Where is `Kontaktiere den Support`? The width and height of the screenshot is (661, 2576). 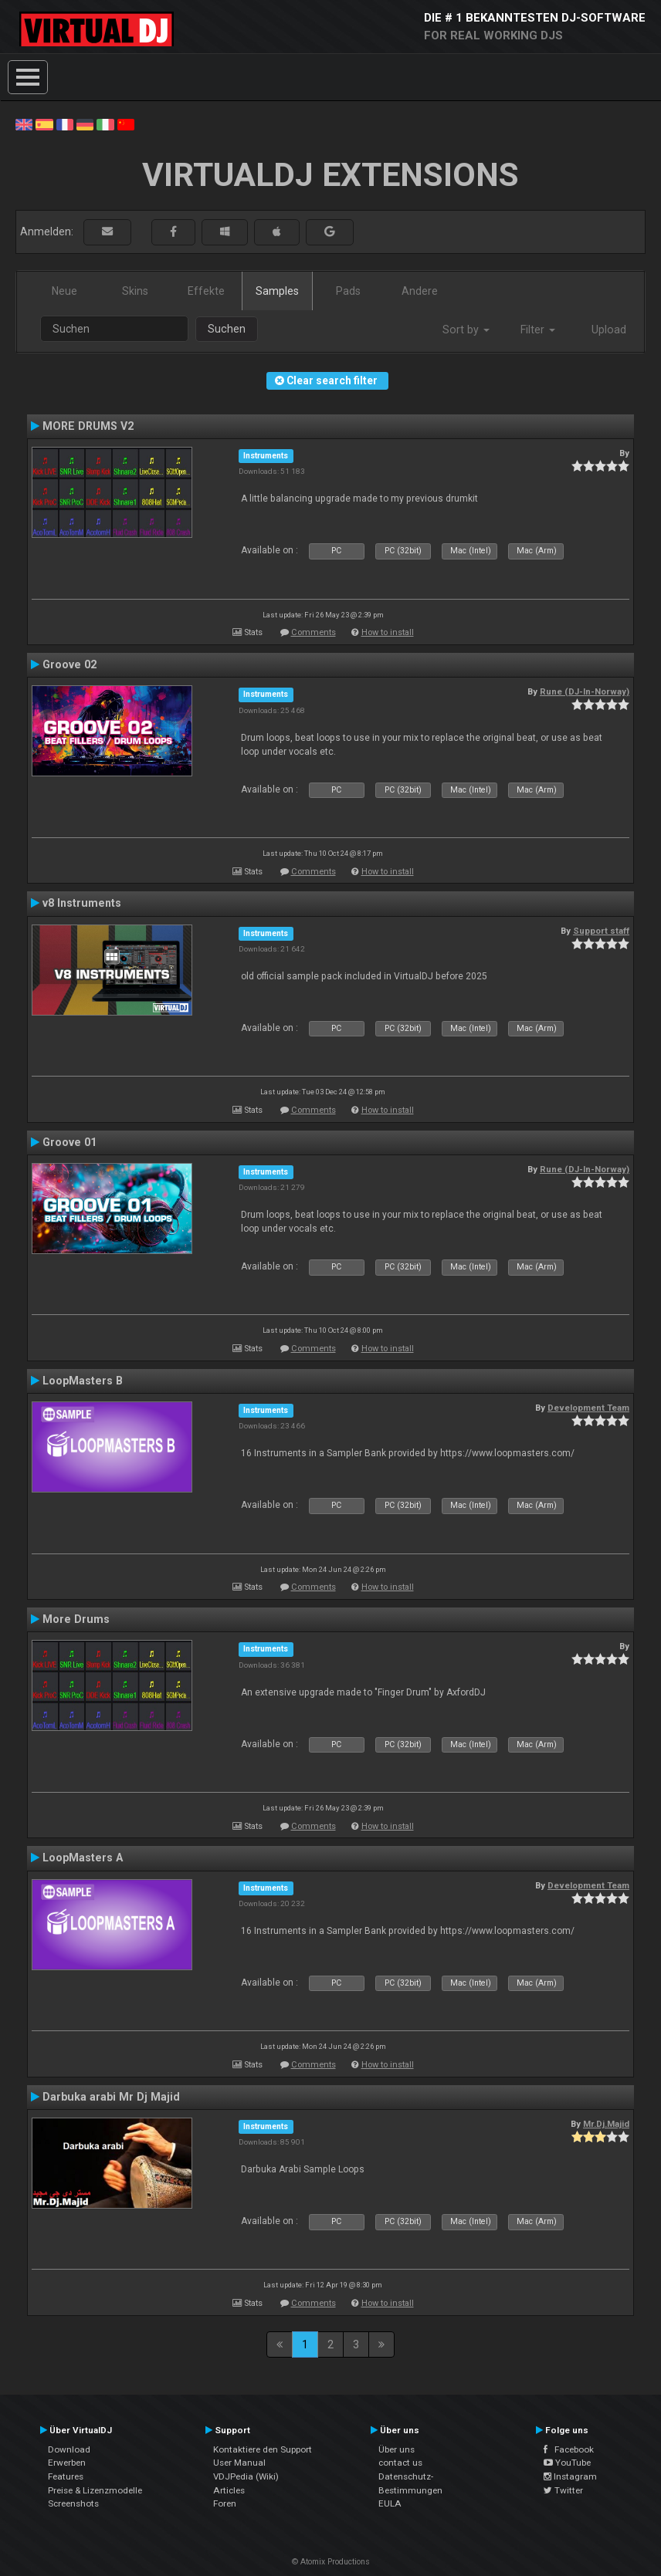 Kontaktiere den Support is located at coordinates (262, 2449).